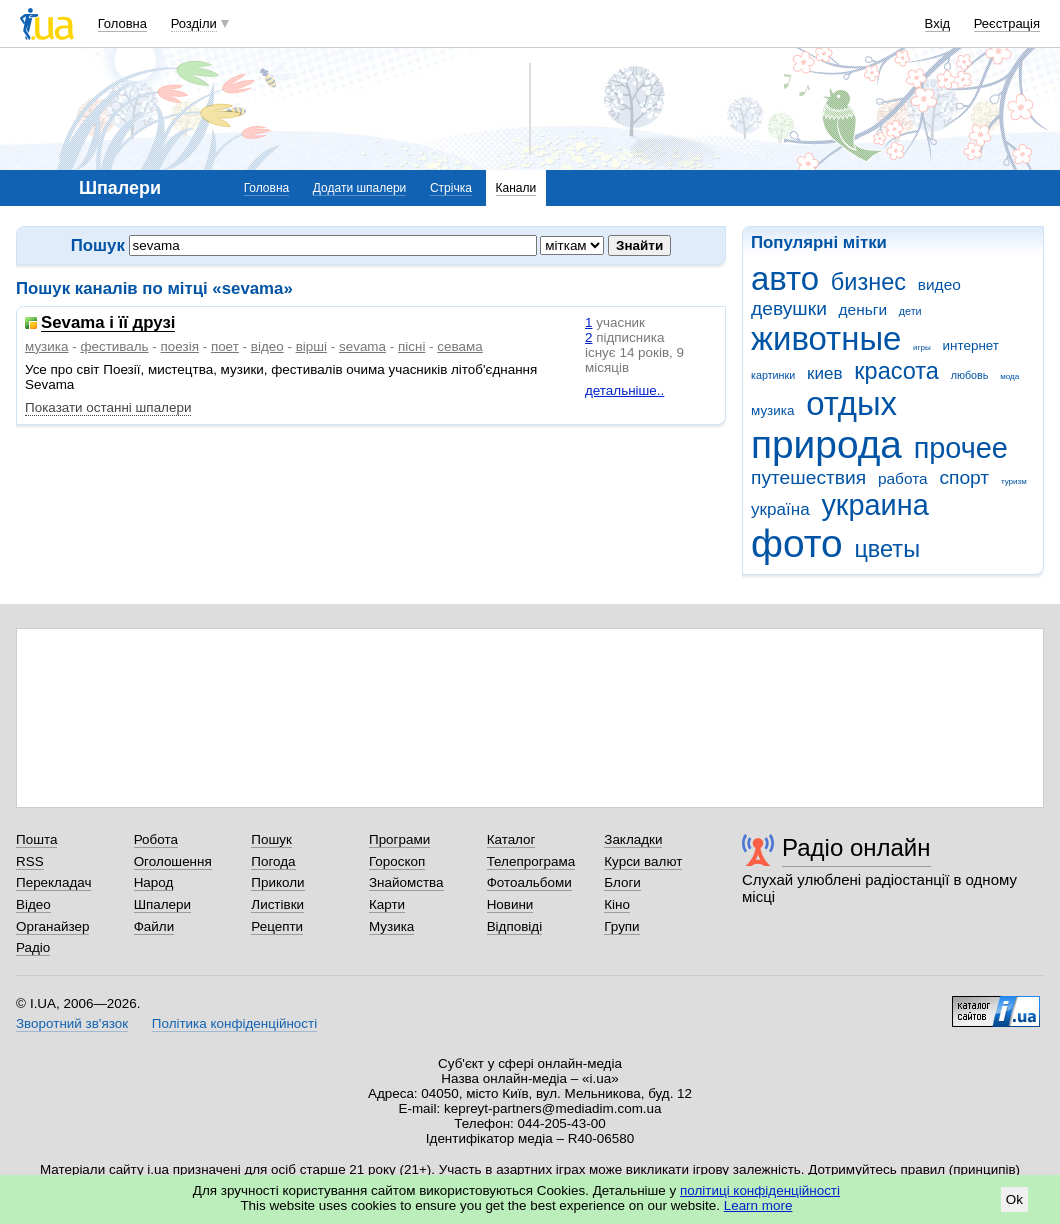  What do you see at coordinates (362, 346) in the screenshot?
I see `sevama` at bounding box center [362, 346].